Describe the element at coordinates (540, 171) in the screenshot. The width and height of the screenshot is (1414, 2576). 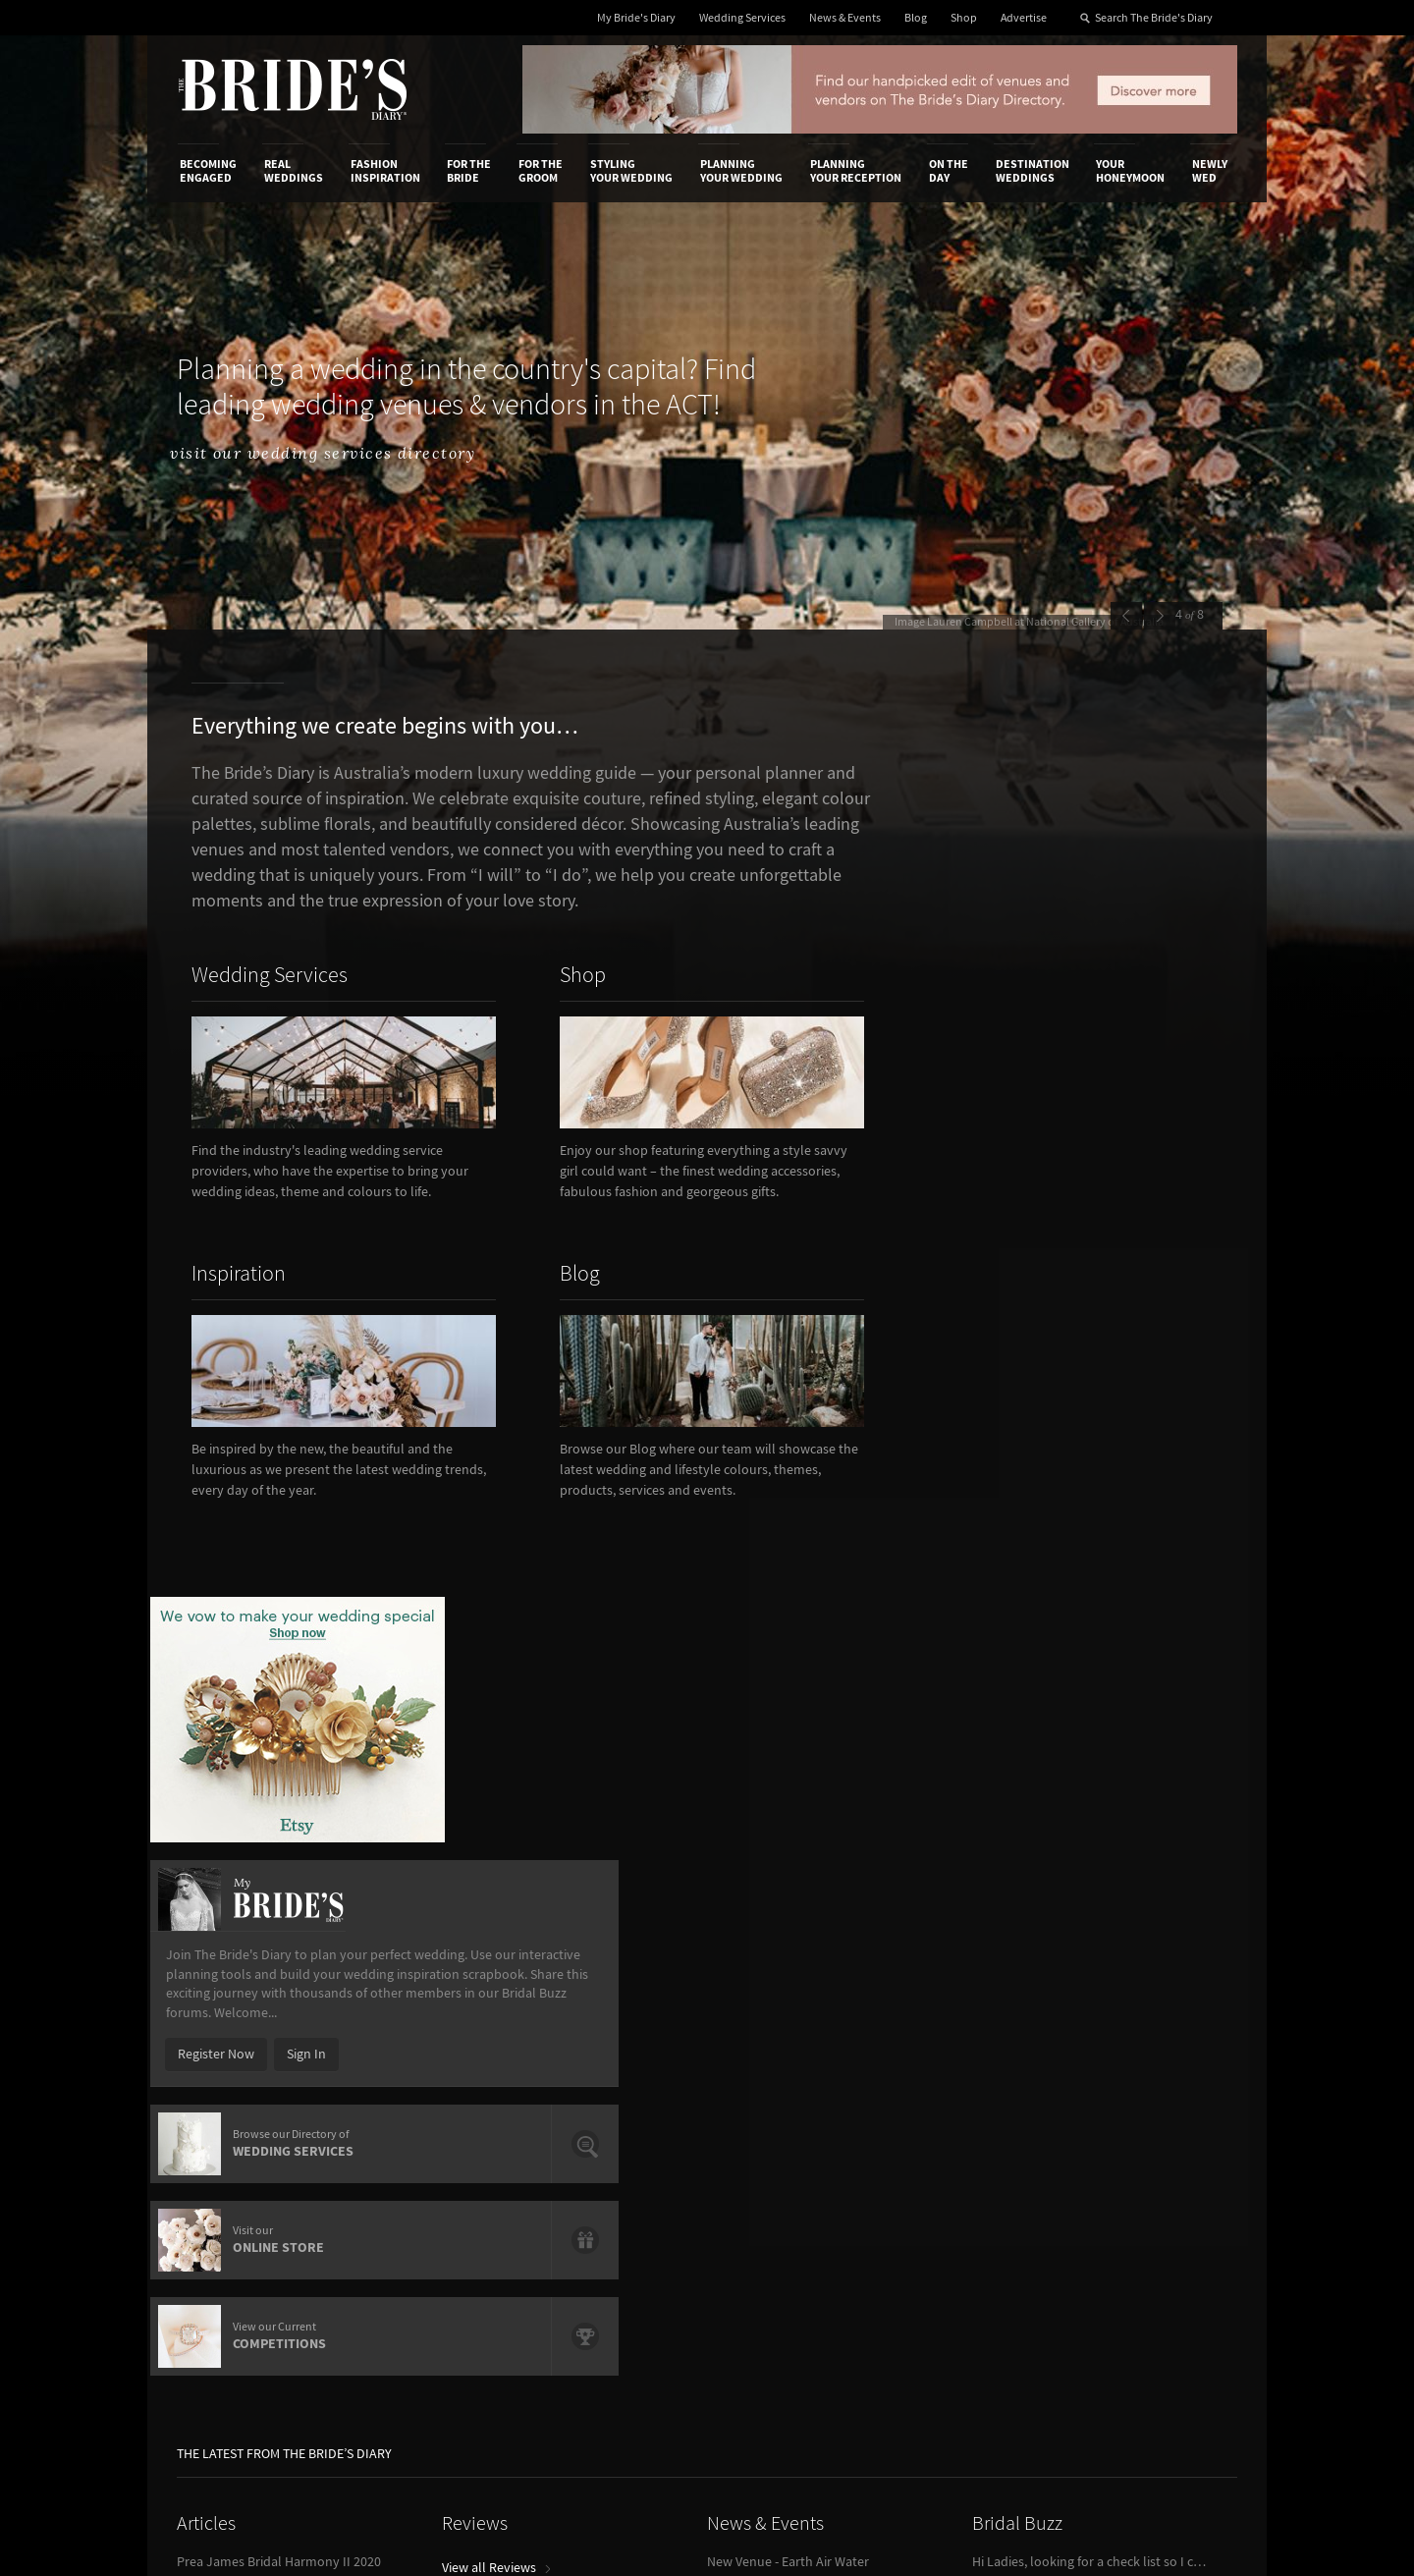
I see `For the Groom` at that location.